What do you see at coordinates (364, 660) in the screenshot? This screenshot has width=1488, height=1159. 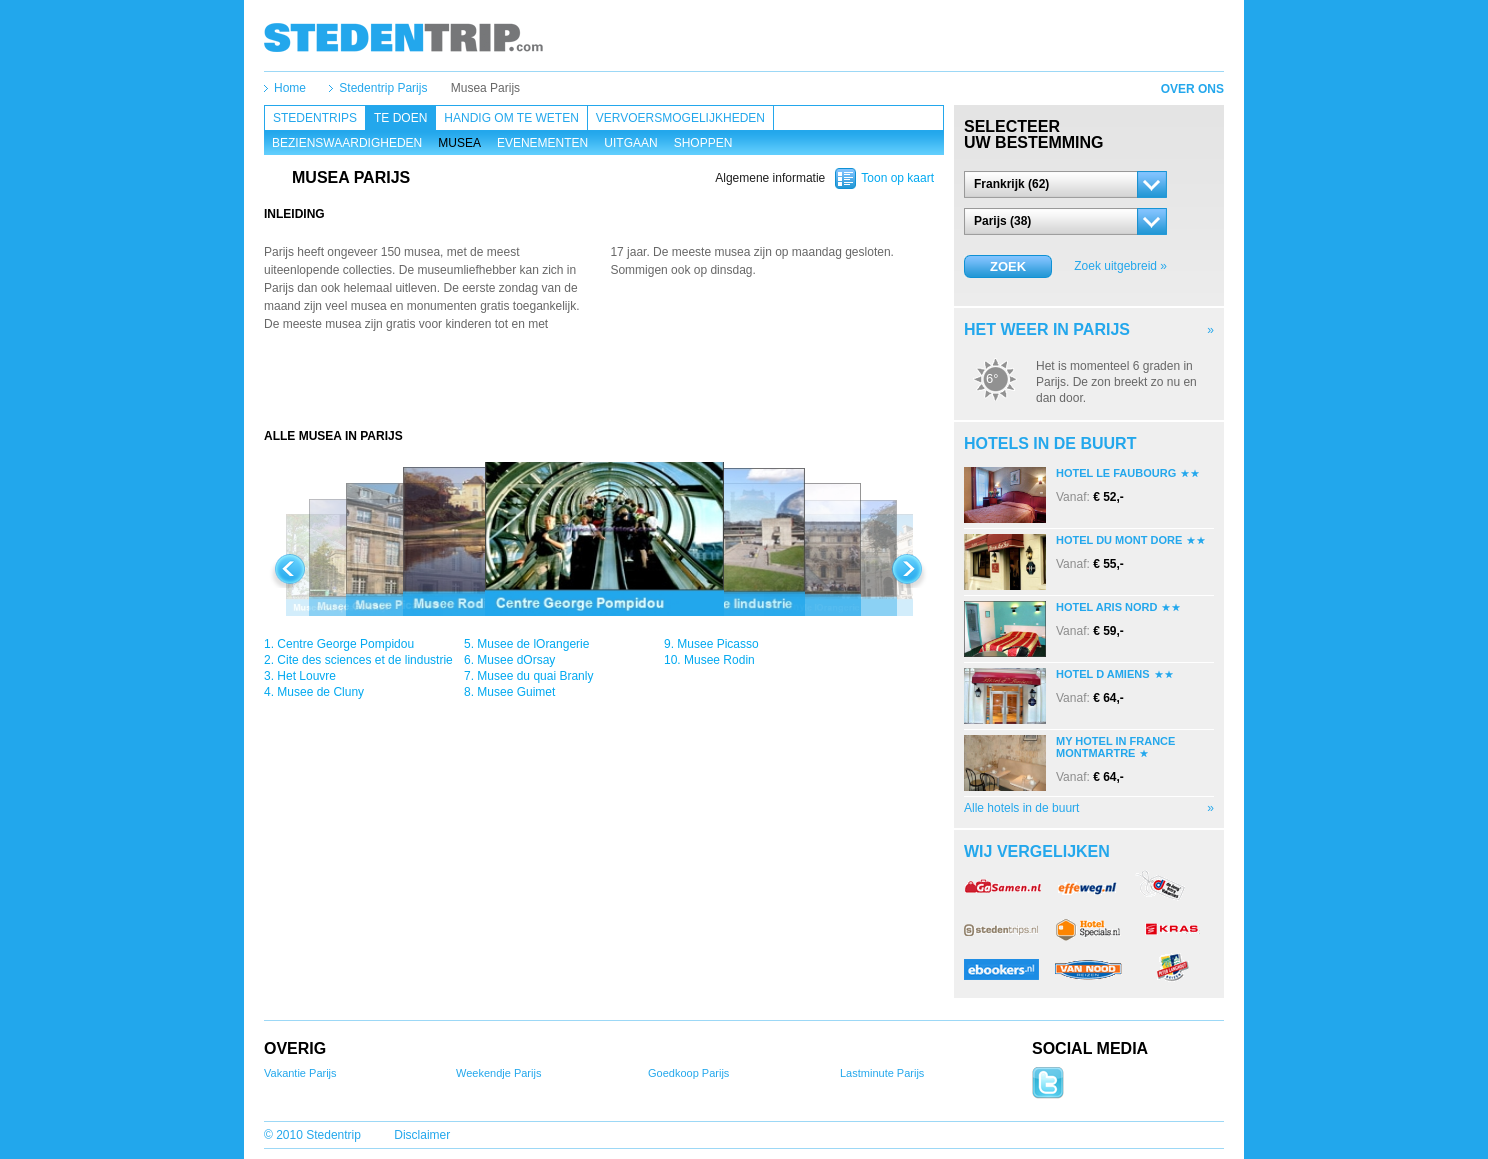 I see `Cite des sciences et de lindustrie` at bounding box center [364, 660].